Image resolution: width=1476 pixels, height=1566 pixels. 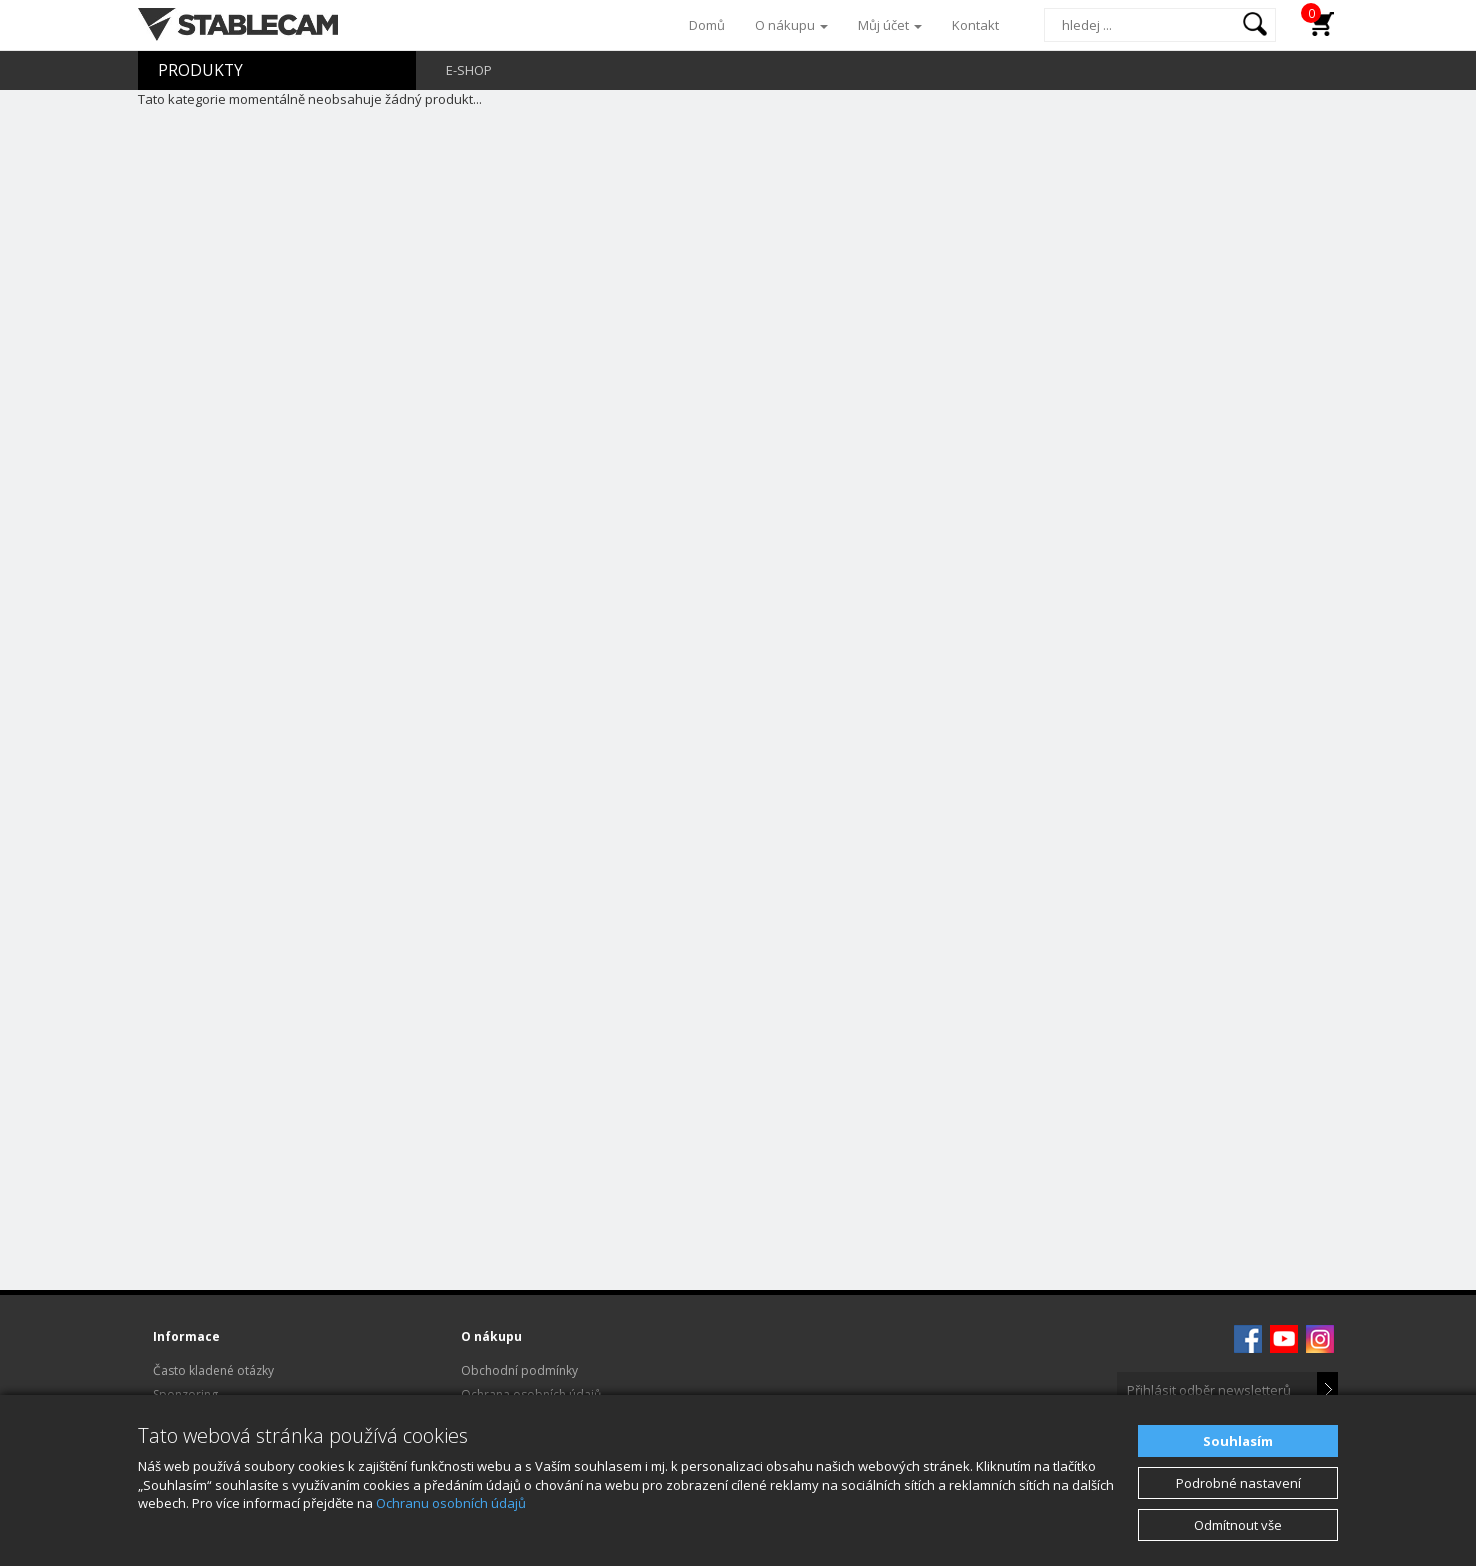 What do you see at coordinates (469, 70) in the screenshot?
I see `E-SHOP` at bounding box center [469, 70].